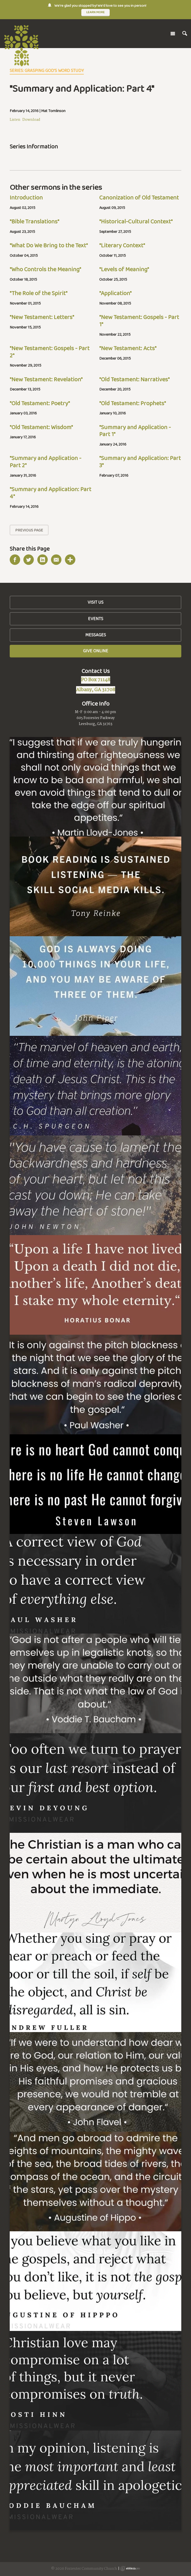 The width and height of the screenshot is (191, 2576). Describe the element at coordinates (134, 379) in the screenshot. I see `"Old Testament: Narratives"` at that location.